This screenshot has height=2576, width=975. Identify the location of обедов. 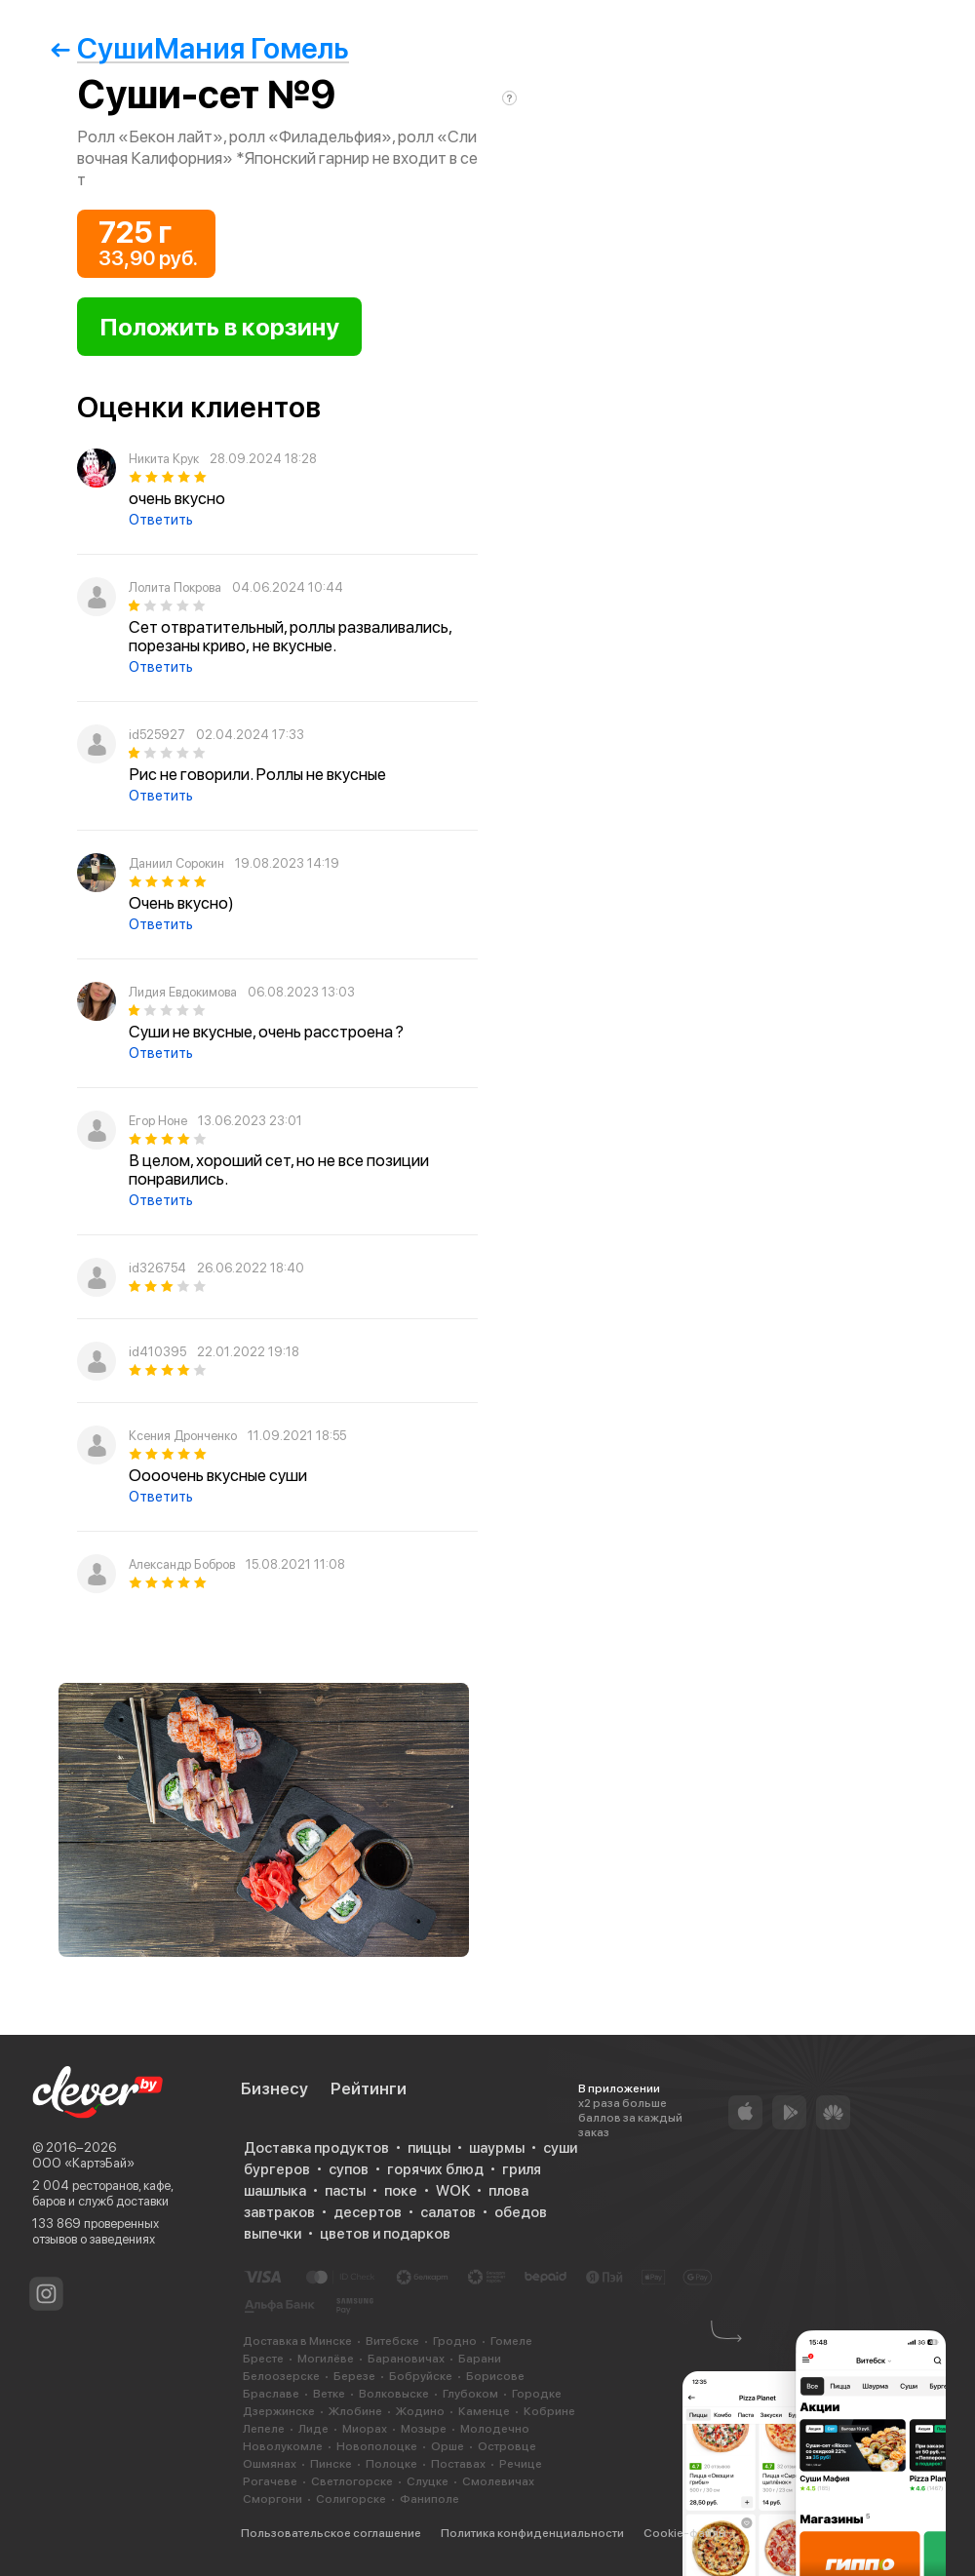
(520, 2212).